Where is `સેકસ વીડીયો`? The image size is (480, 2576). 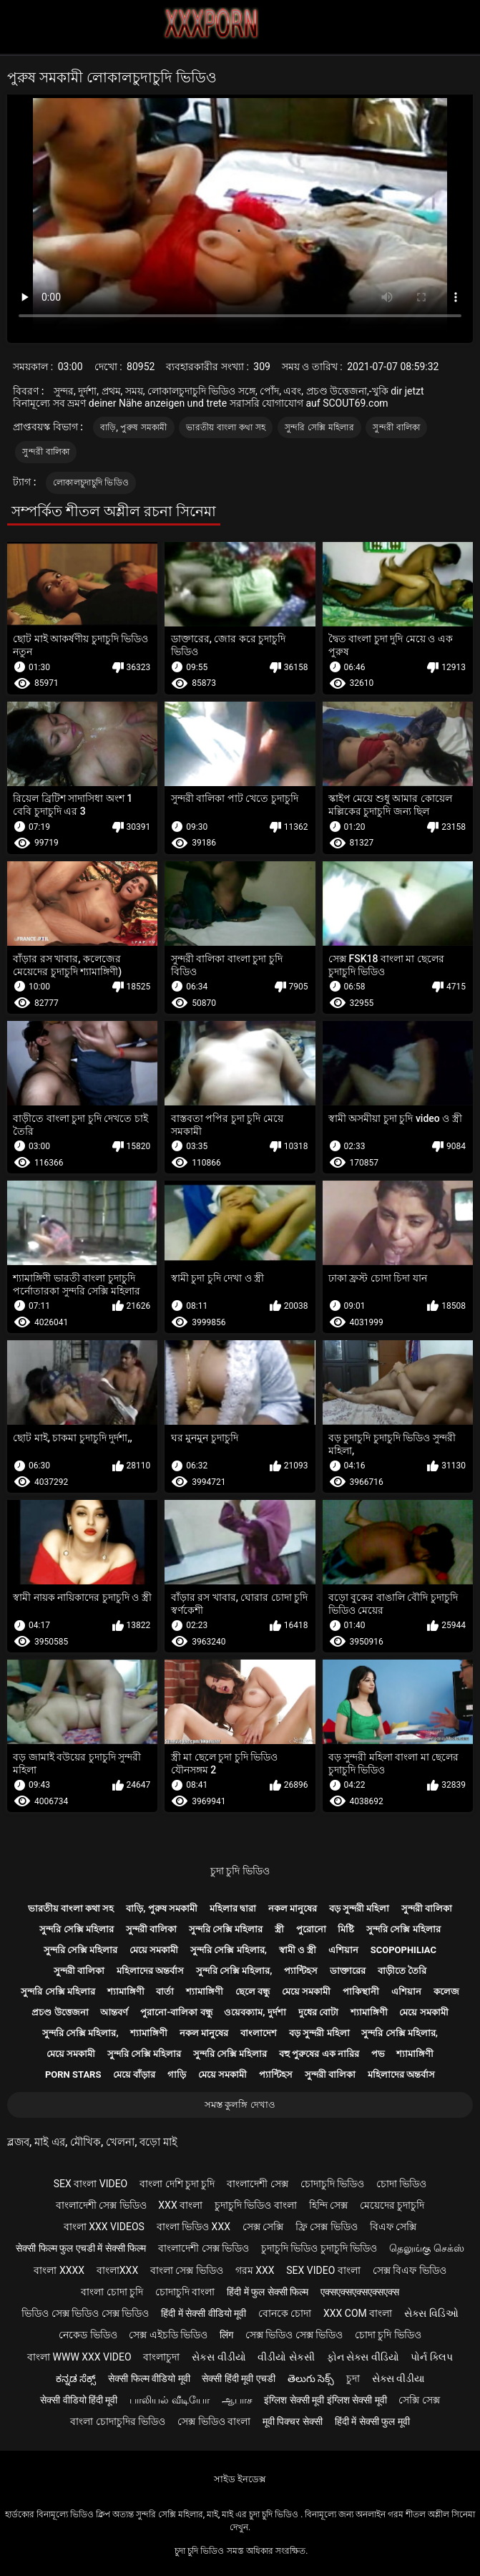
સેકસ વીડીયો is located at coordinates (218, 2357).